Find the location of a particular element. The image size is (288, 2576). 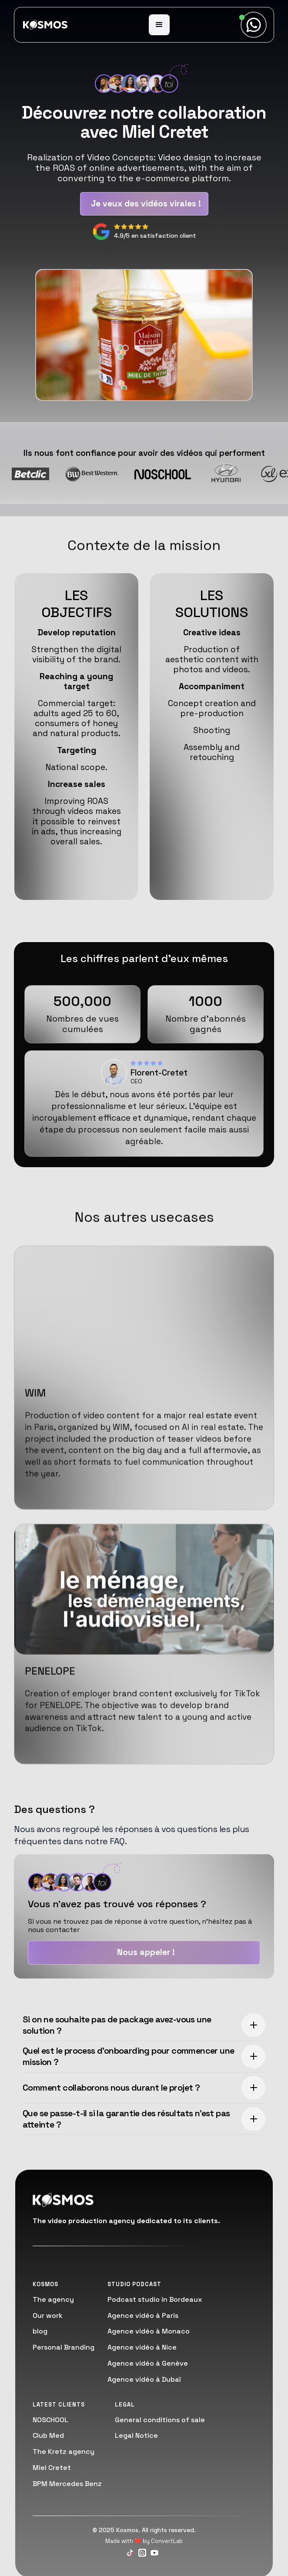

Made with ❤️ by ConvertLab is located at coordinates (144, 2541).